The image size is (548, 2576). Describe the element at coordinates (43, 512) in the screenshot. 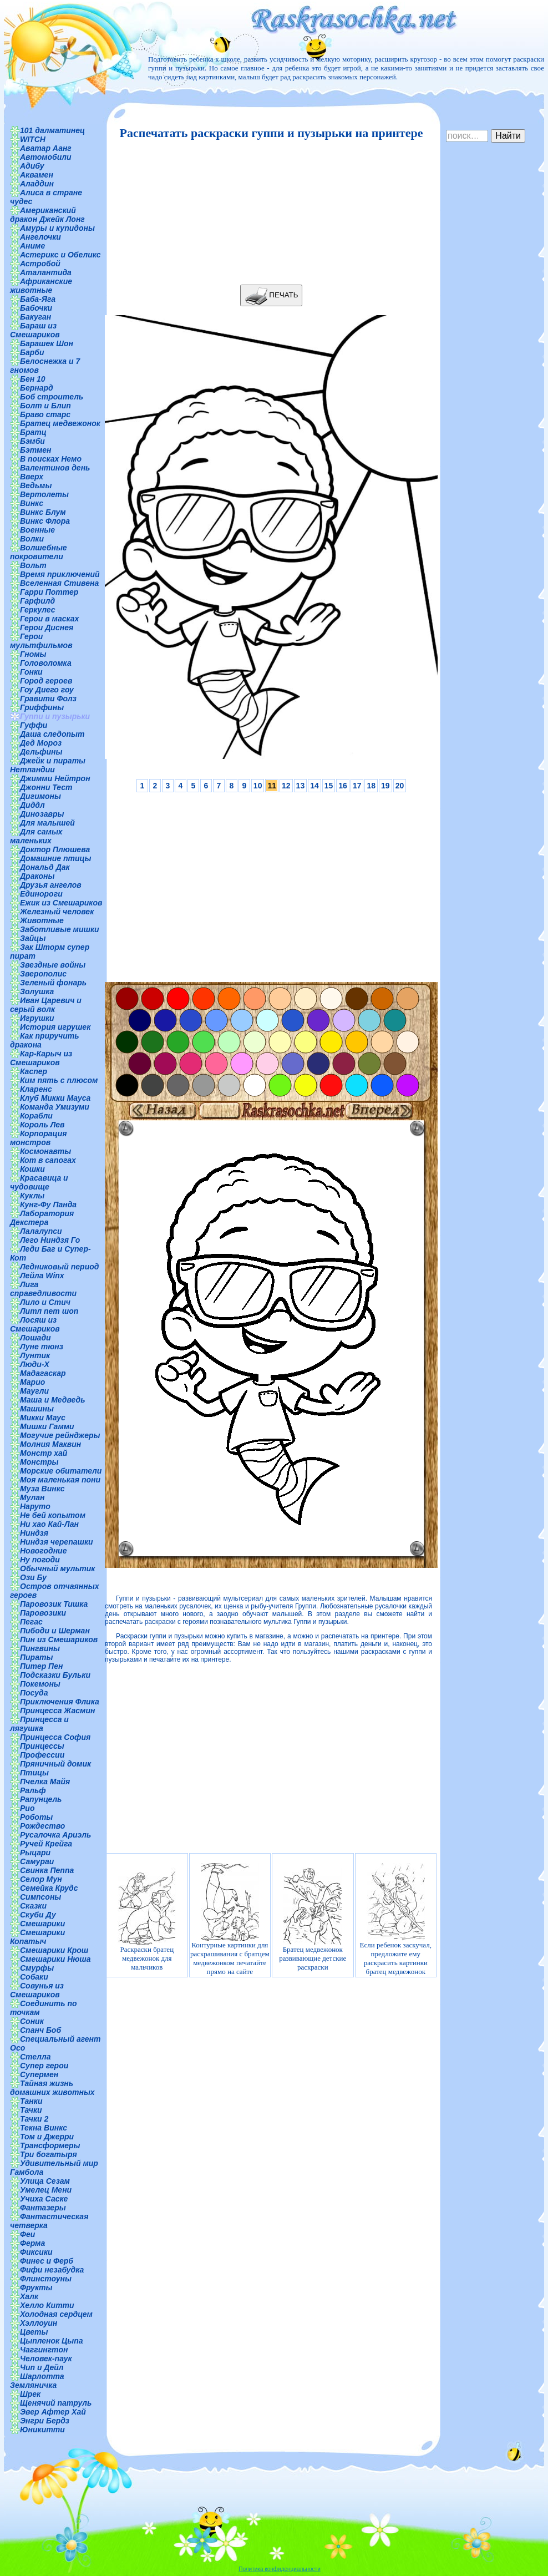

I see `Винкс Блум` at that location.